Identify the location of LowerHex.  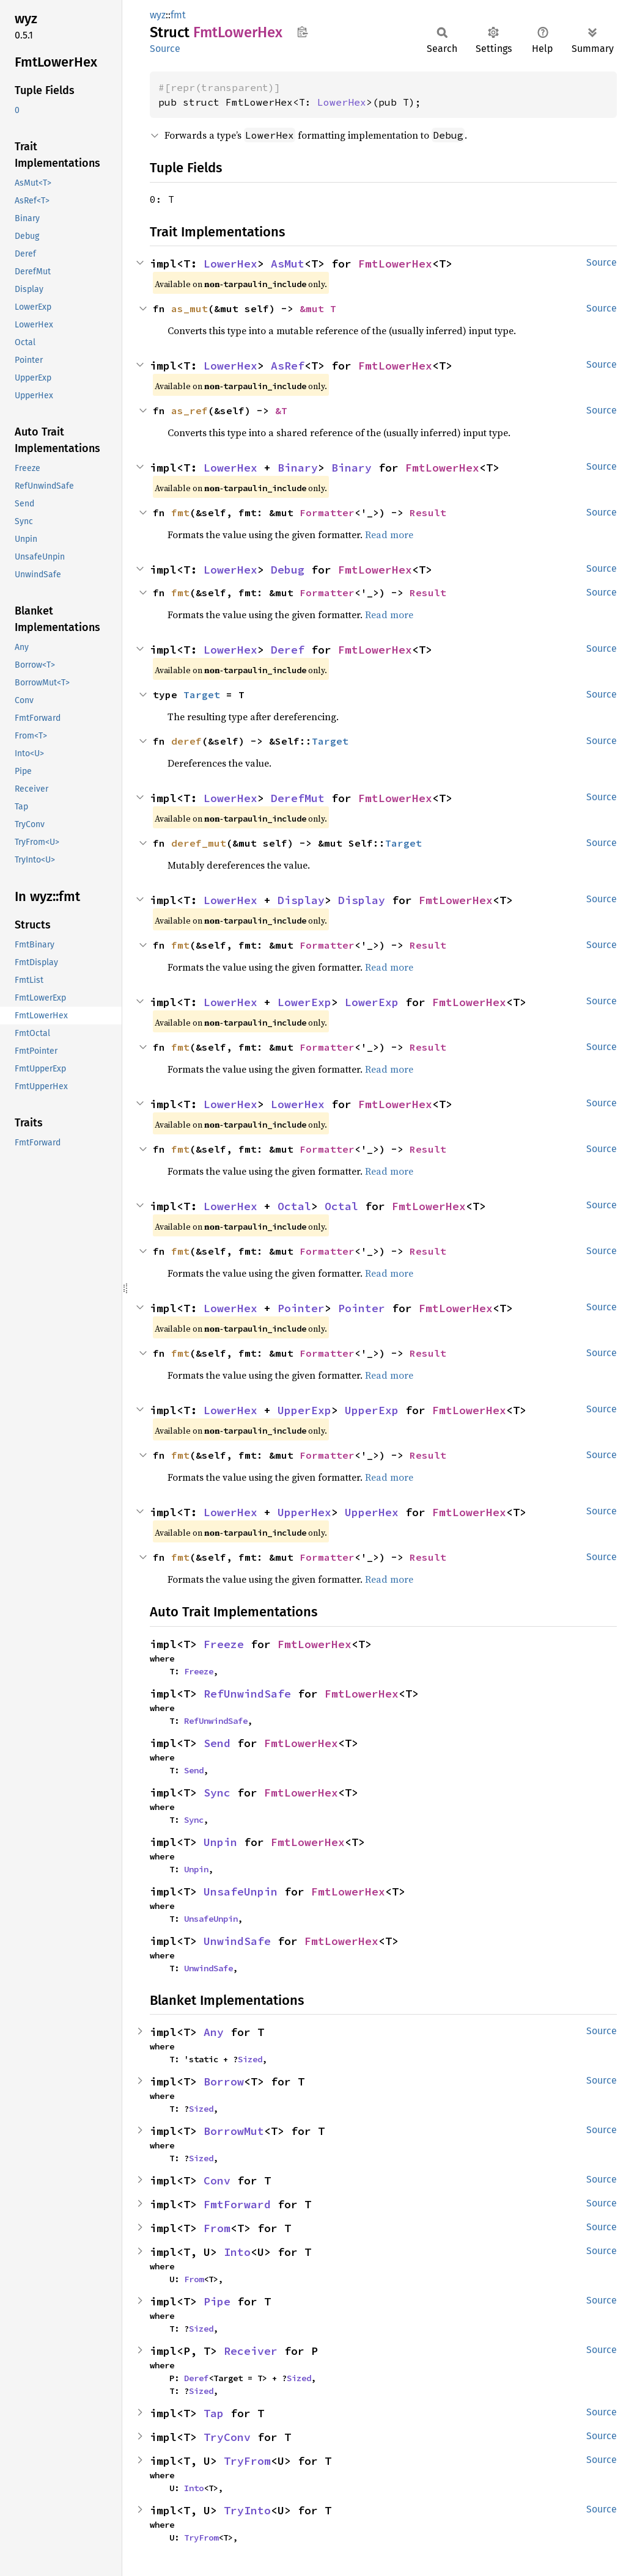
(341, 102).